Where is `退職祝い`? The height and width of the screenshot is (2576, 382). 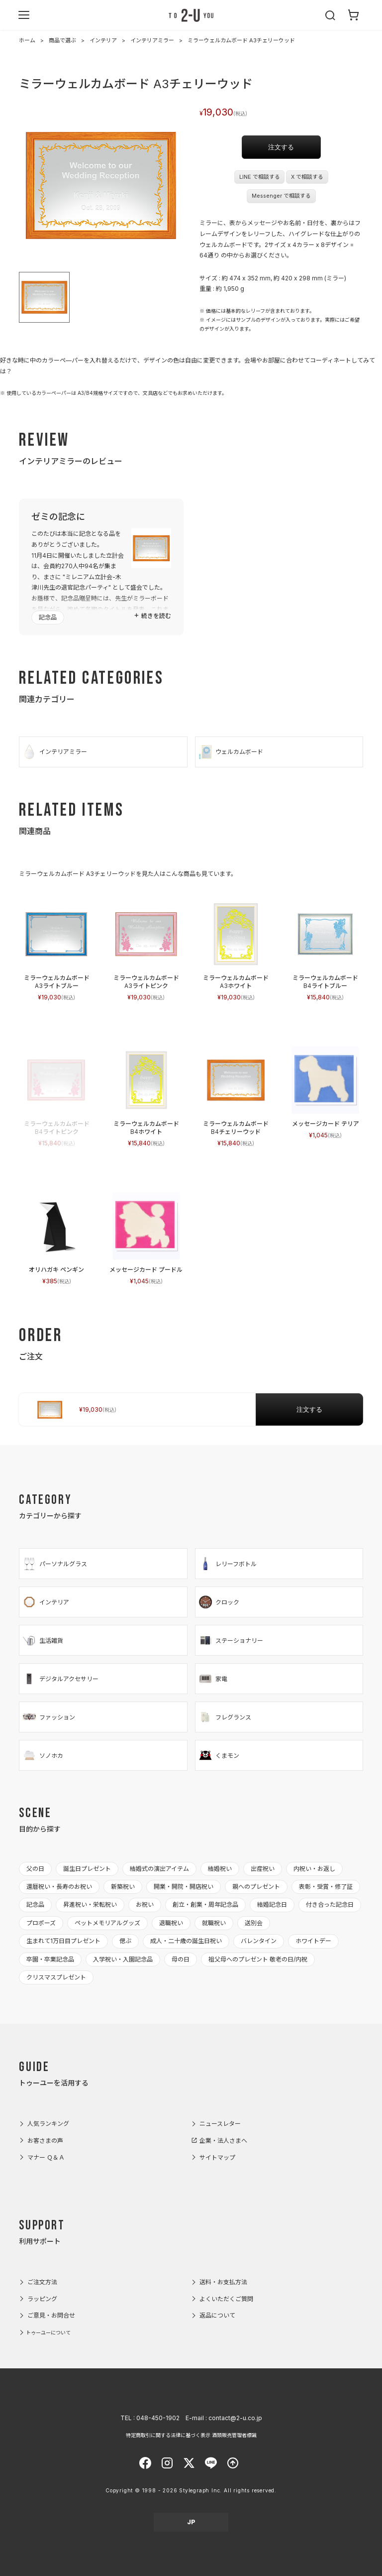
退職祝い is located at coordinates (171, 1923).